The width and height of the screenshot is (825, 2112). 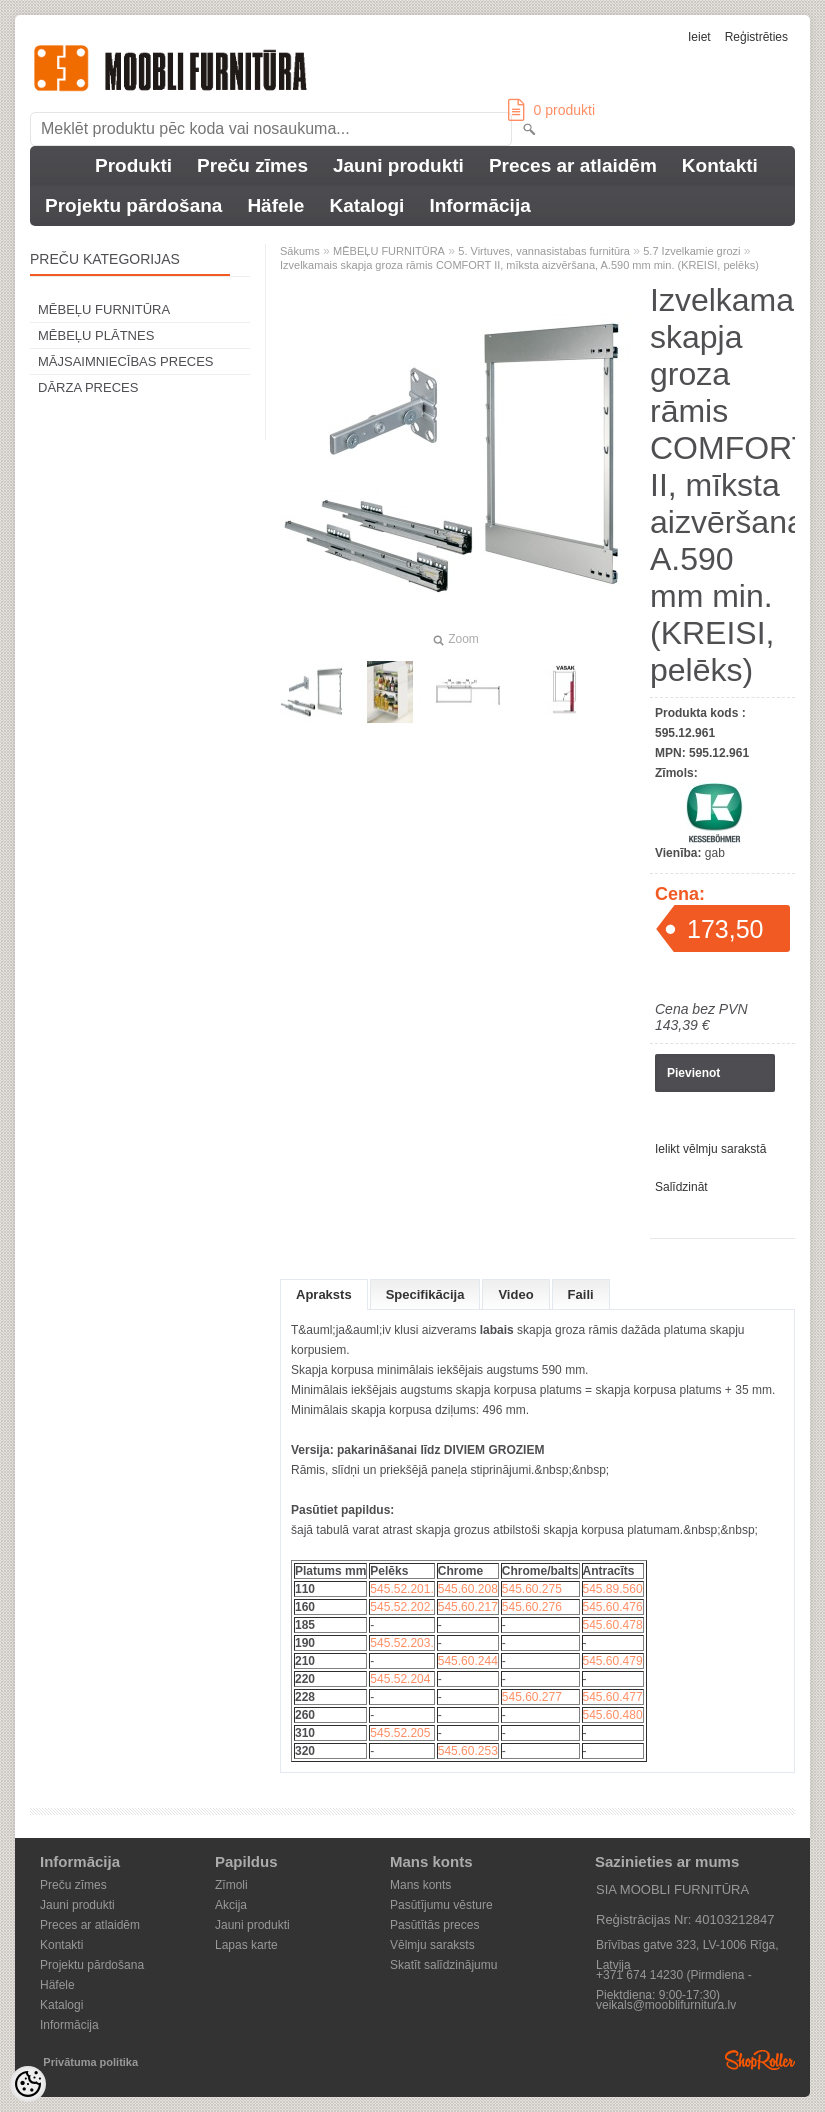 What do you see at coordinates (468, 1589) in the screenshot?
I see `545.60.208` at bounding box center [468, 1589].